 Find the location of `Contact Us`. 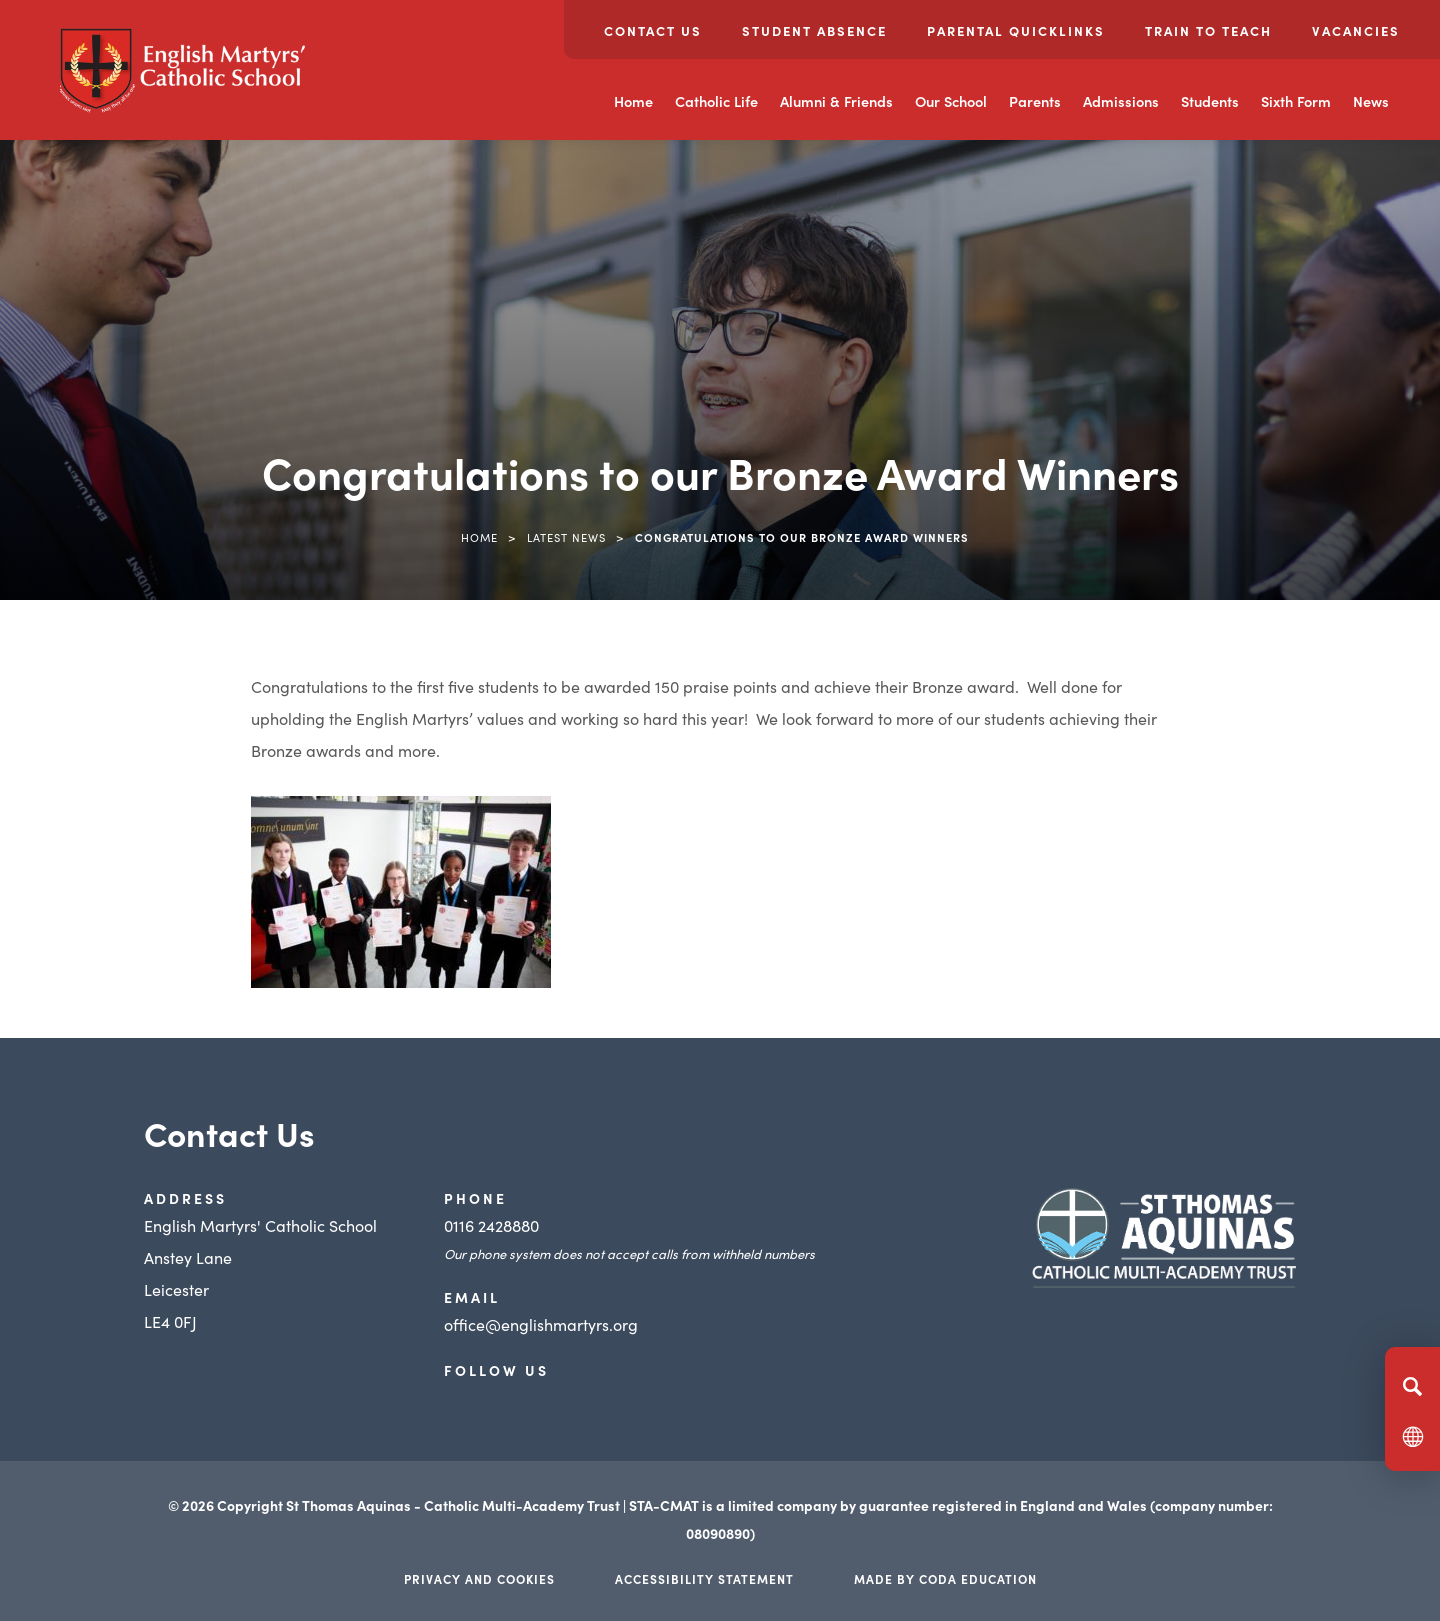

Contact Us is located at coordinates (653, 30).